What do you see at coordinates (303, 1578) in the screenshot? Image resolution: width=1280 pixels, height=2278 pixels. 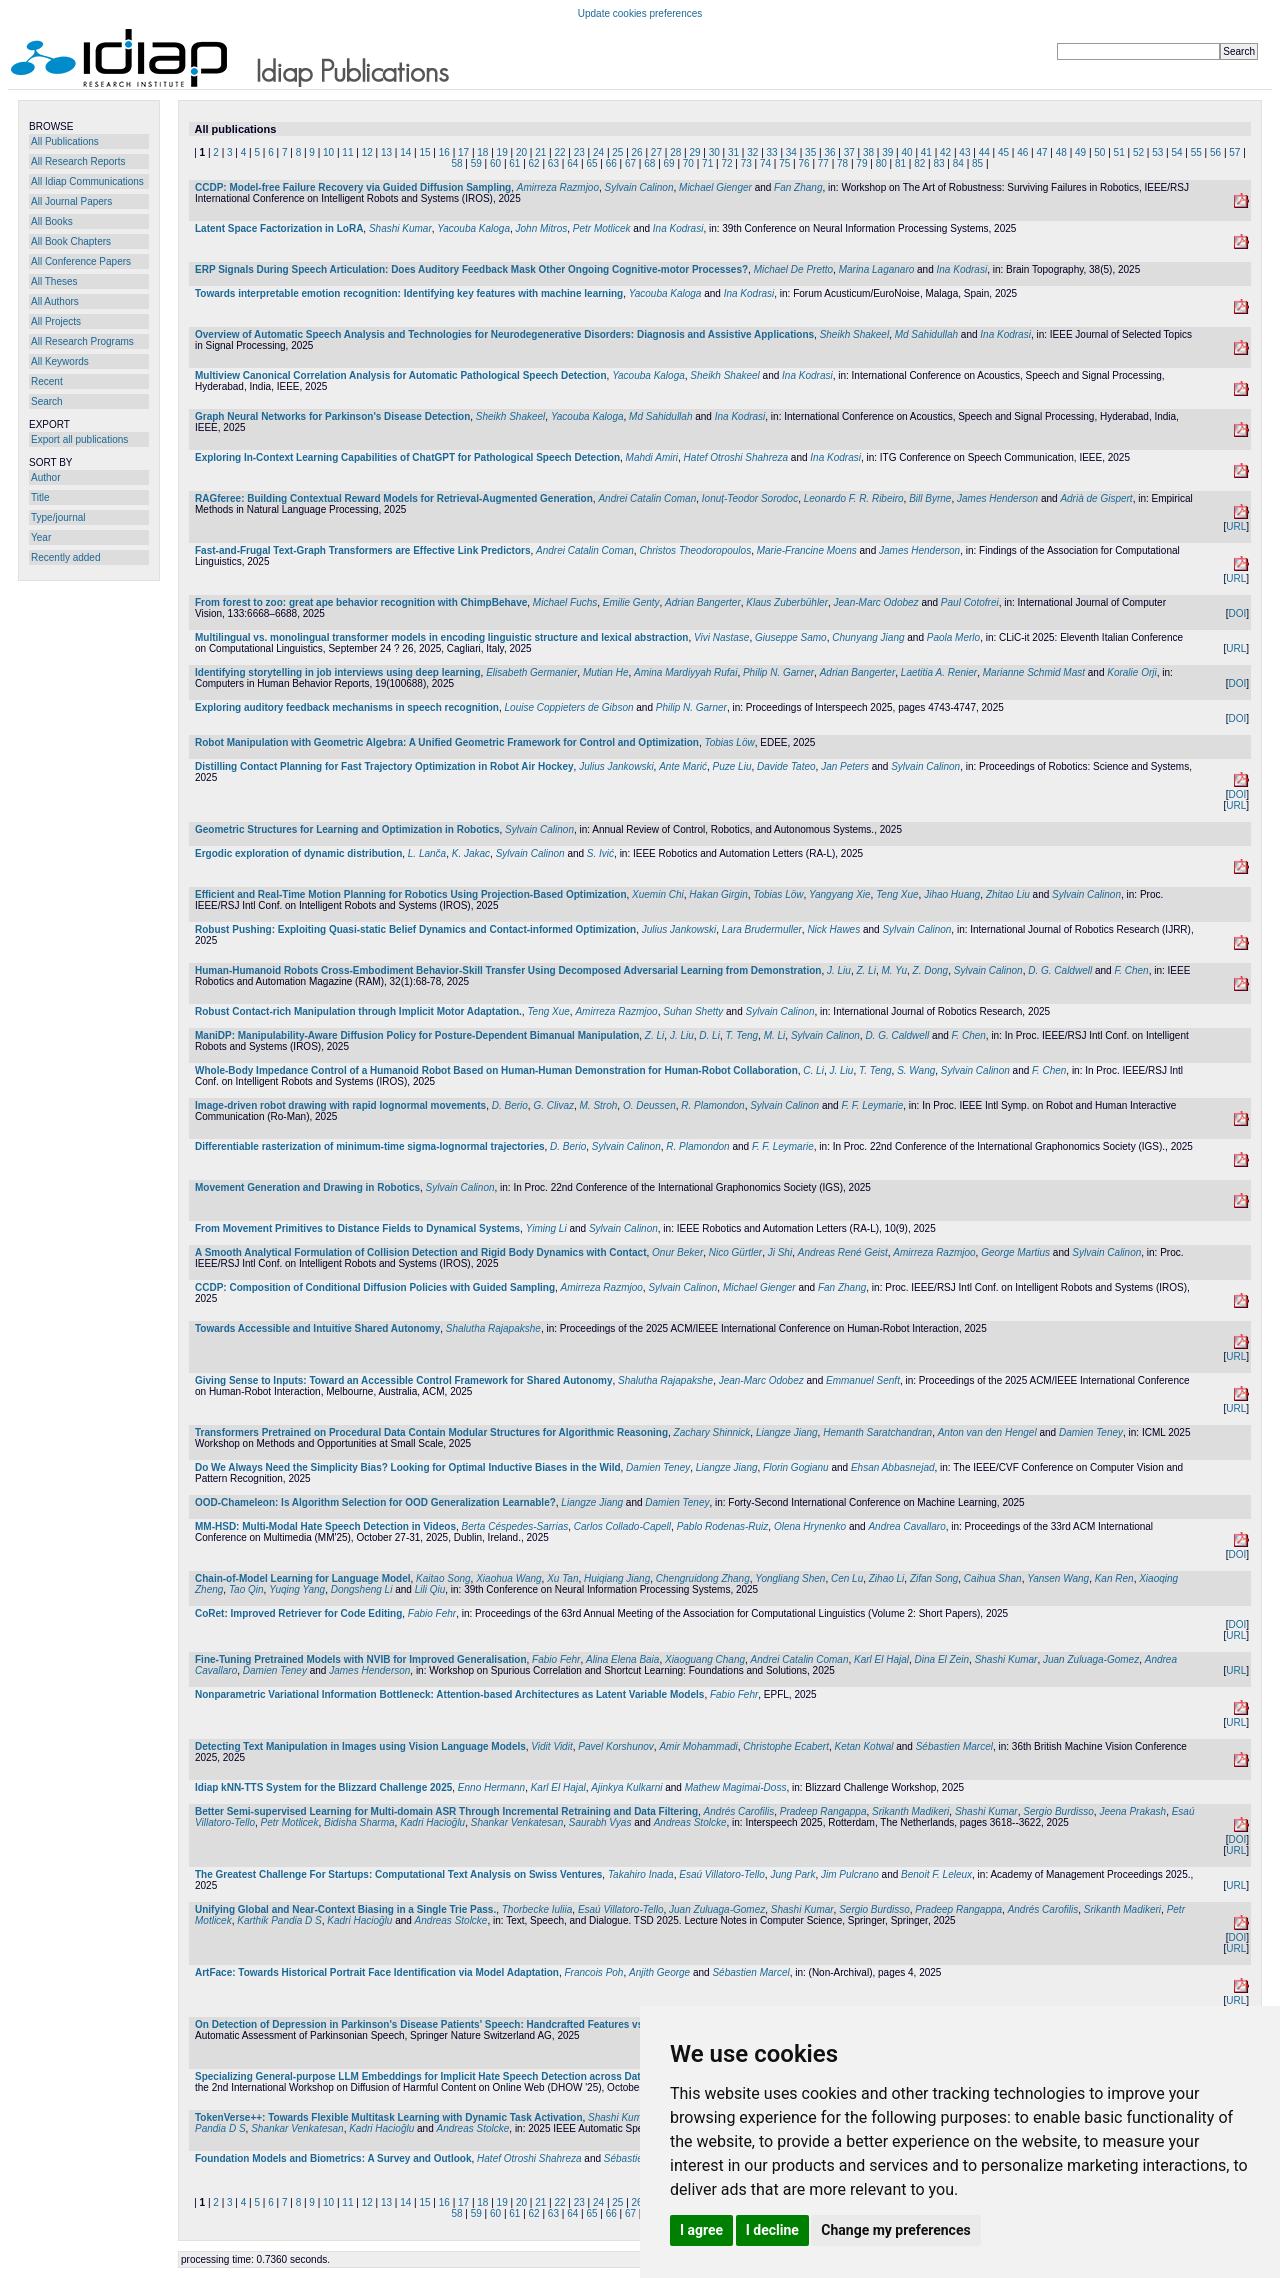 I see `Chain-of-Model Learning for Language Model` at bounding box center [303, 1578].